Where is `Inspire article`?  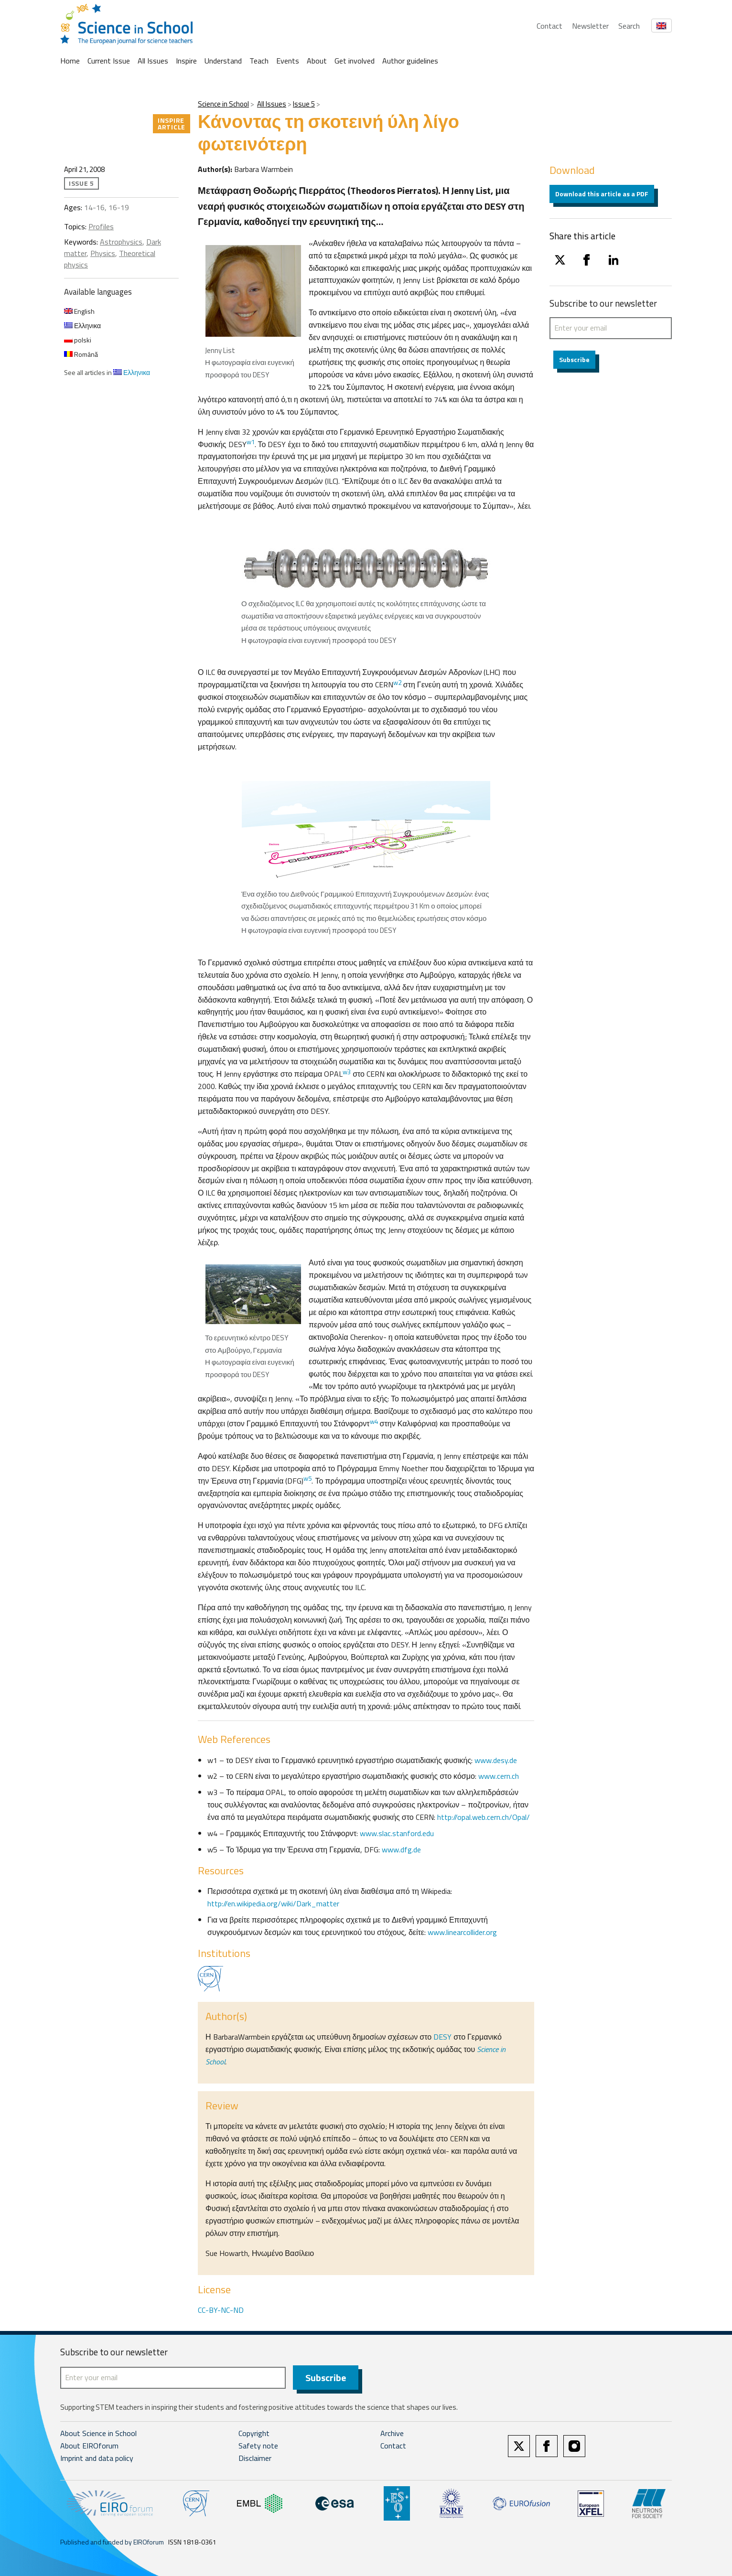
Inspire article is located at coordinates (171, 123).